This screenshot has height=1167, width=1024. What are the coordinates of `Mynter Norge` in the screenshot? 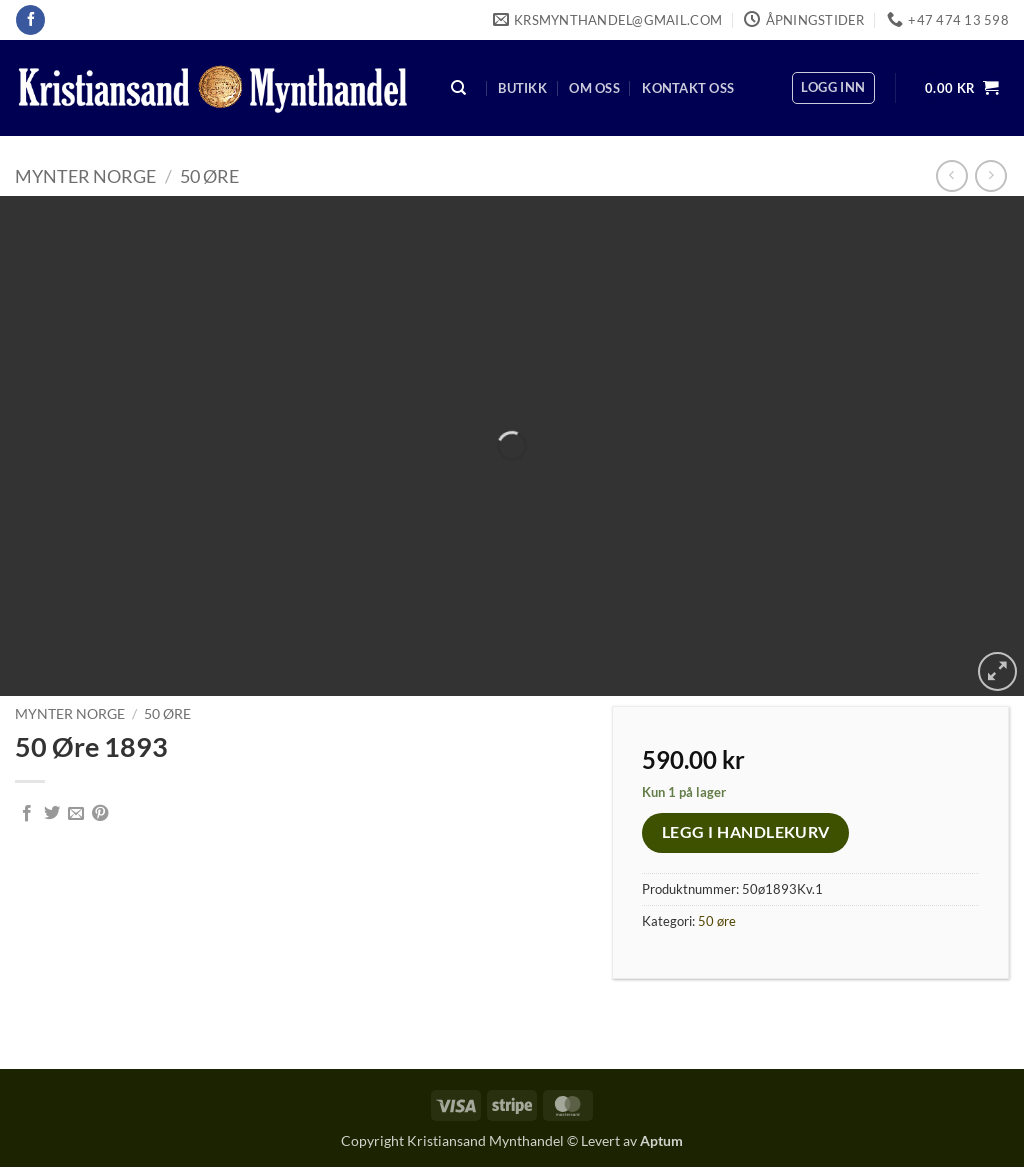 It's located at (85, 176).